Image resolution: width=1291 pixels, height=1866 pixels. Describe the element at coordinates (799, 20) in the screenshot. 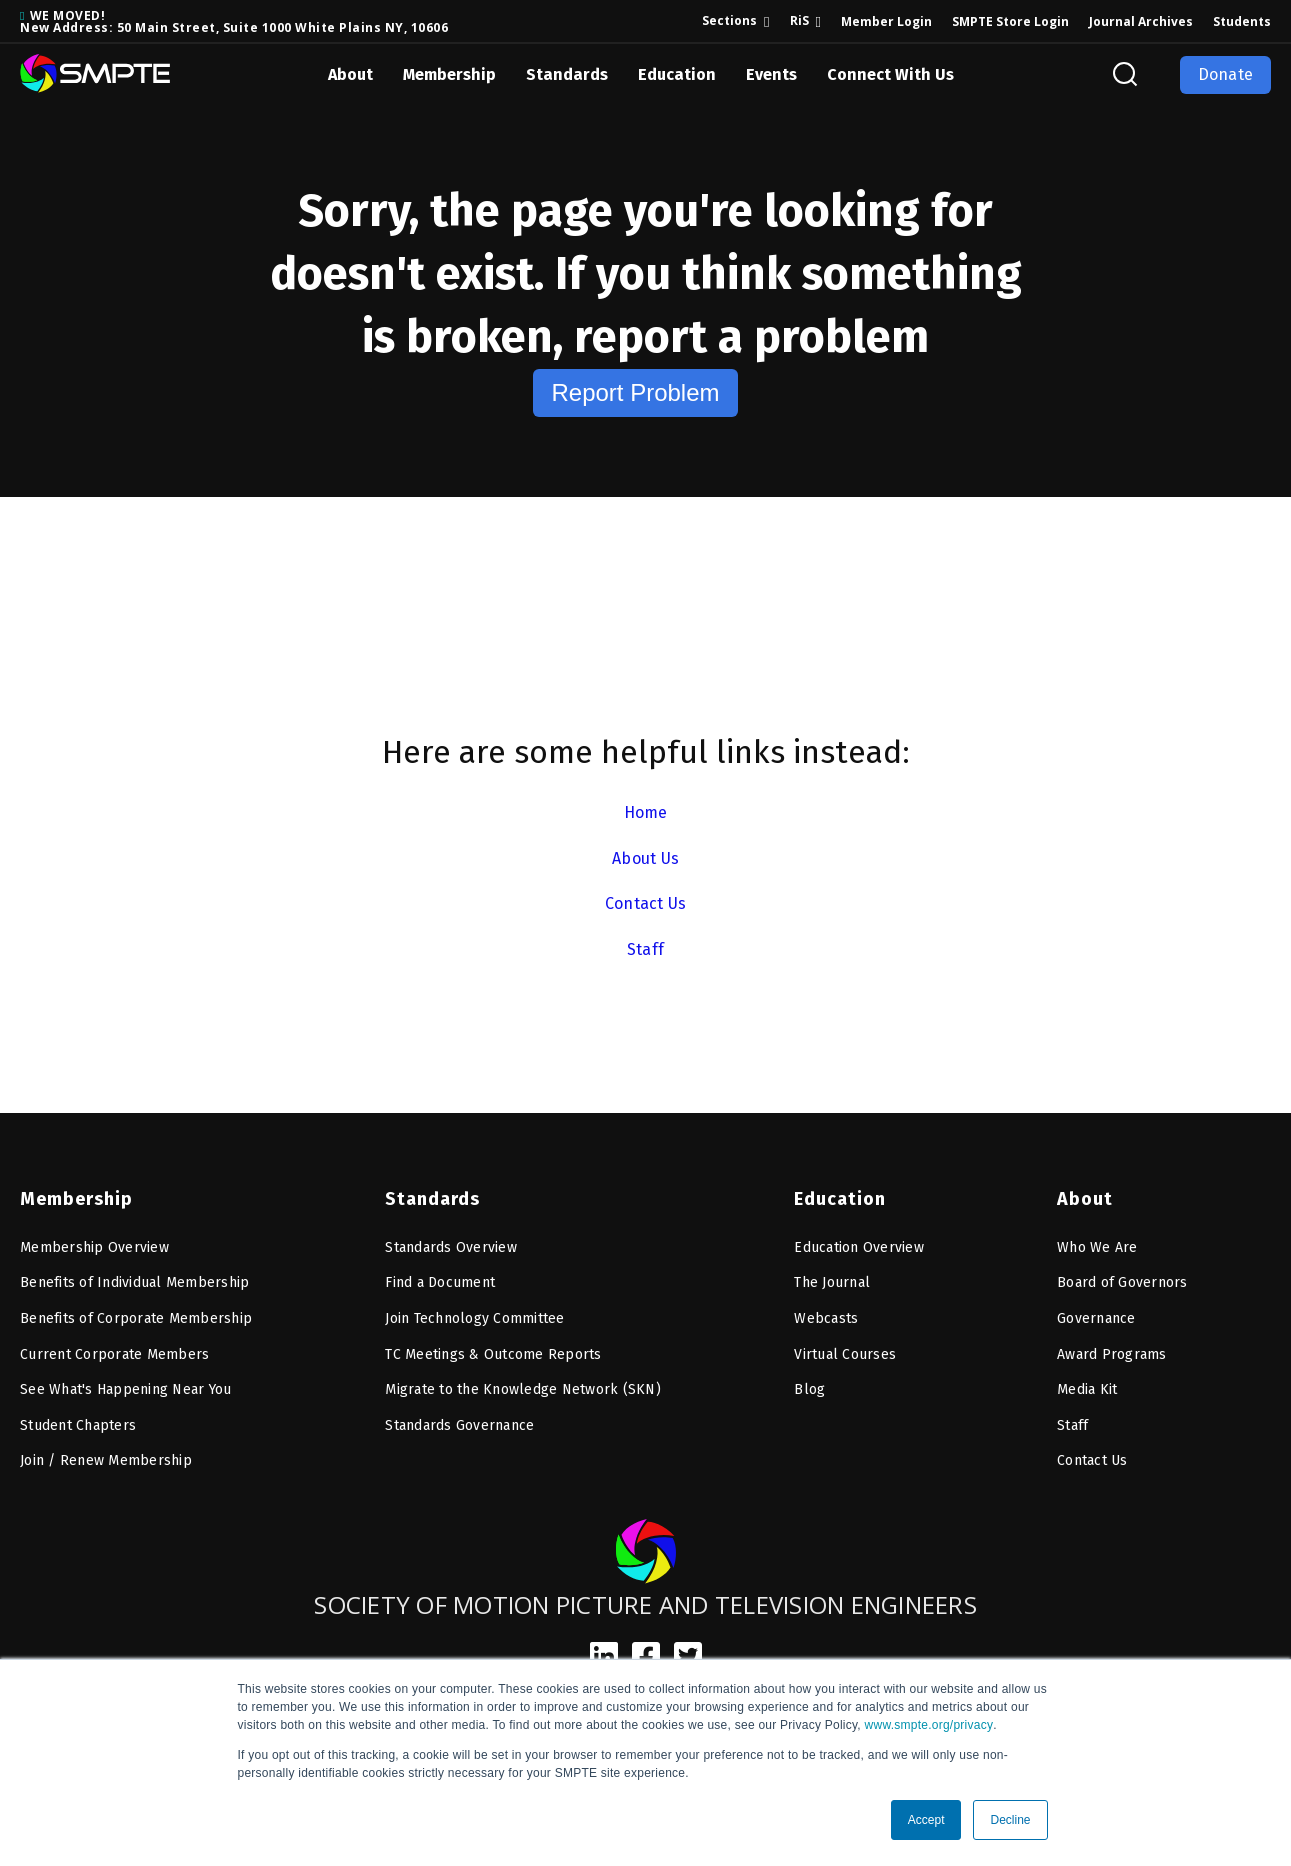

I see `RiS` at that location.